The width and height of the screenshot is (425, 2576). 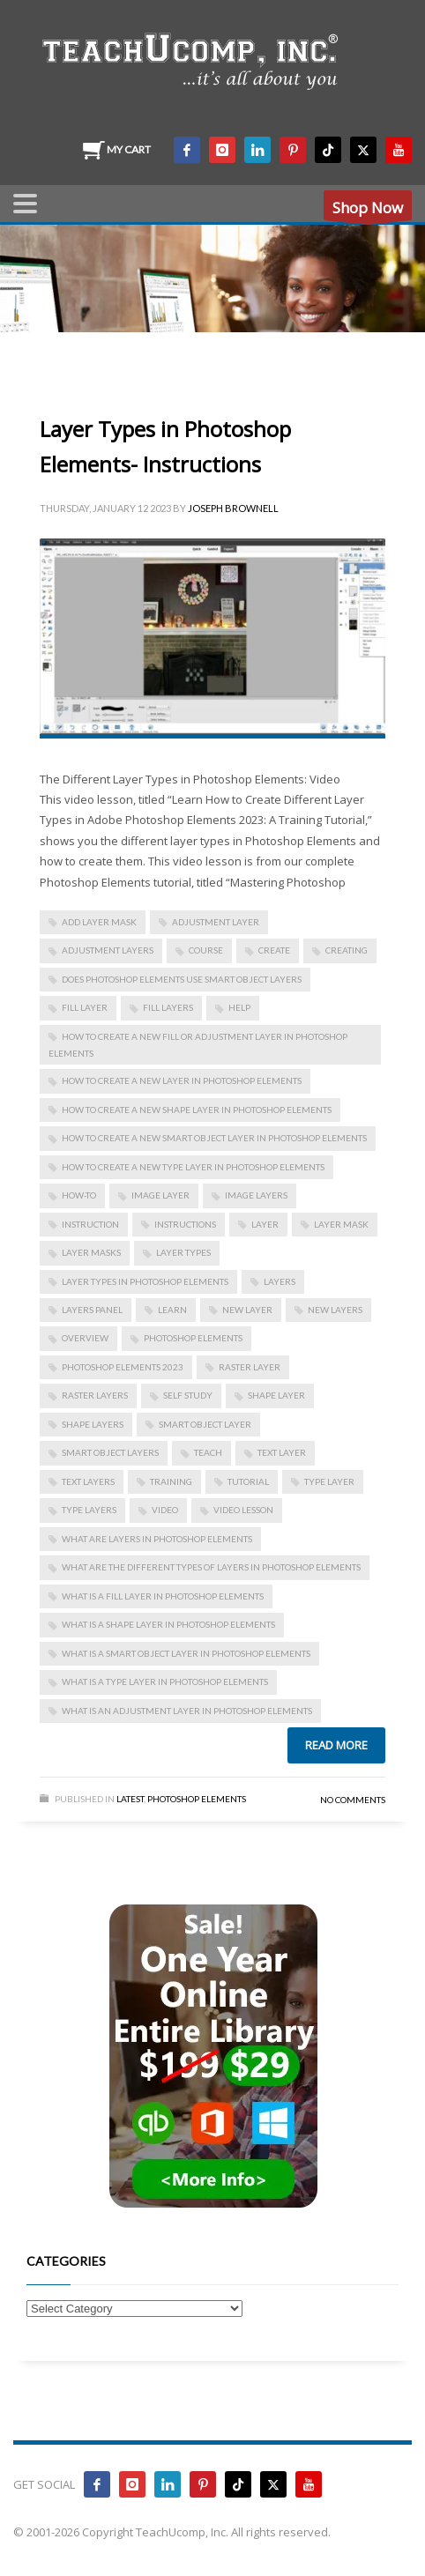 What do you see at coordinates (341, 1224) in the screenshot?
I see `layer mask` at bounding box center [341, 1224].